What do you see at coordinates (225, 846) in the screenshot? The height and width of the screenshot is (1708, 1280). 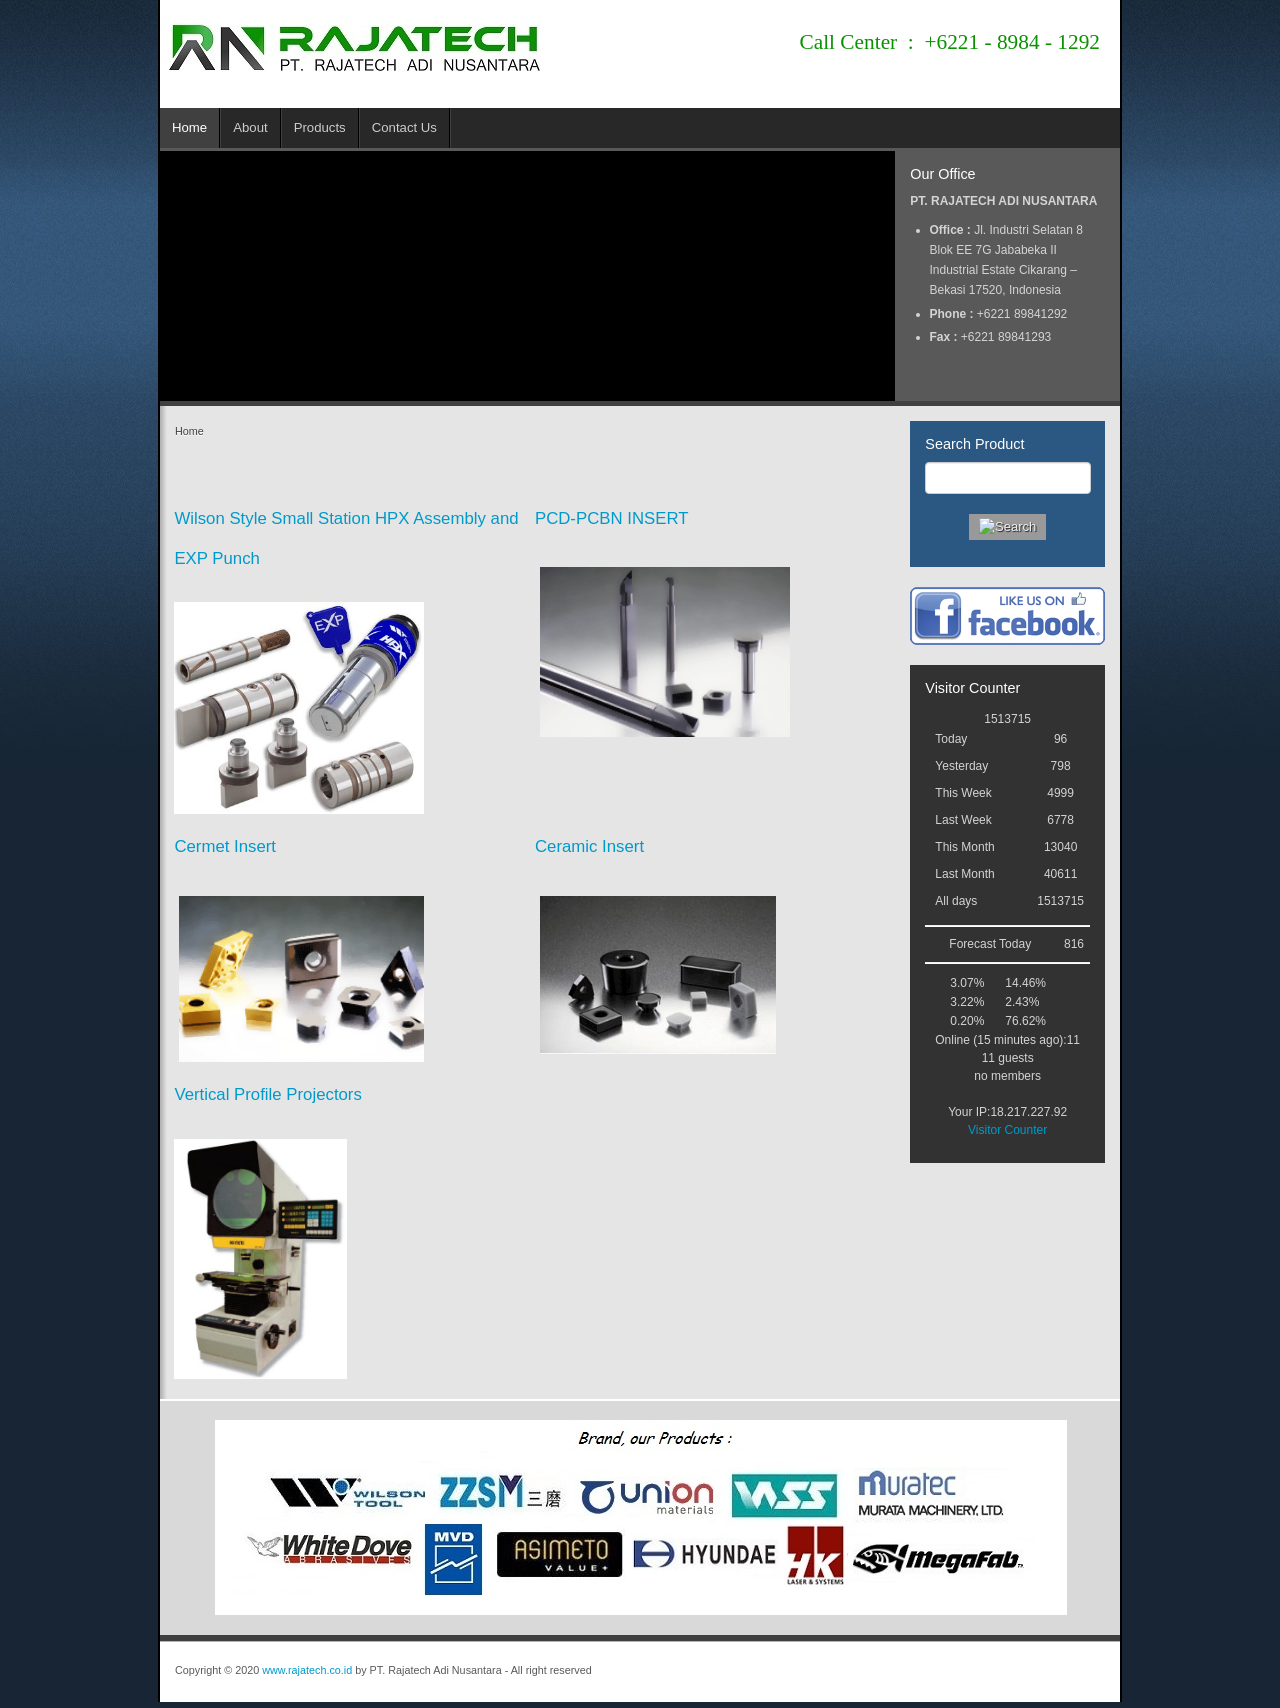 I see `Cermet Insert` at bounding box center [225, 846].